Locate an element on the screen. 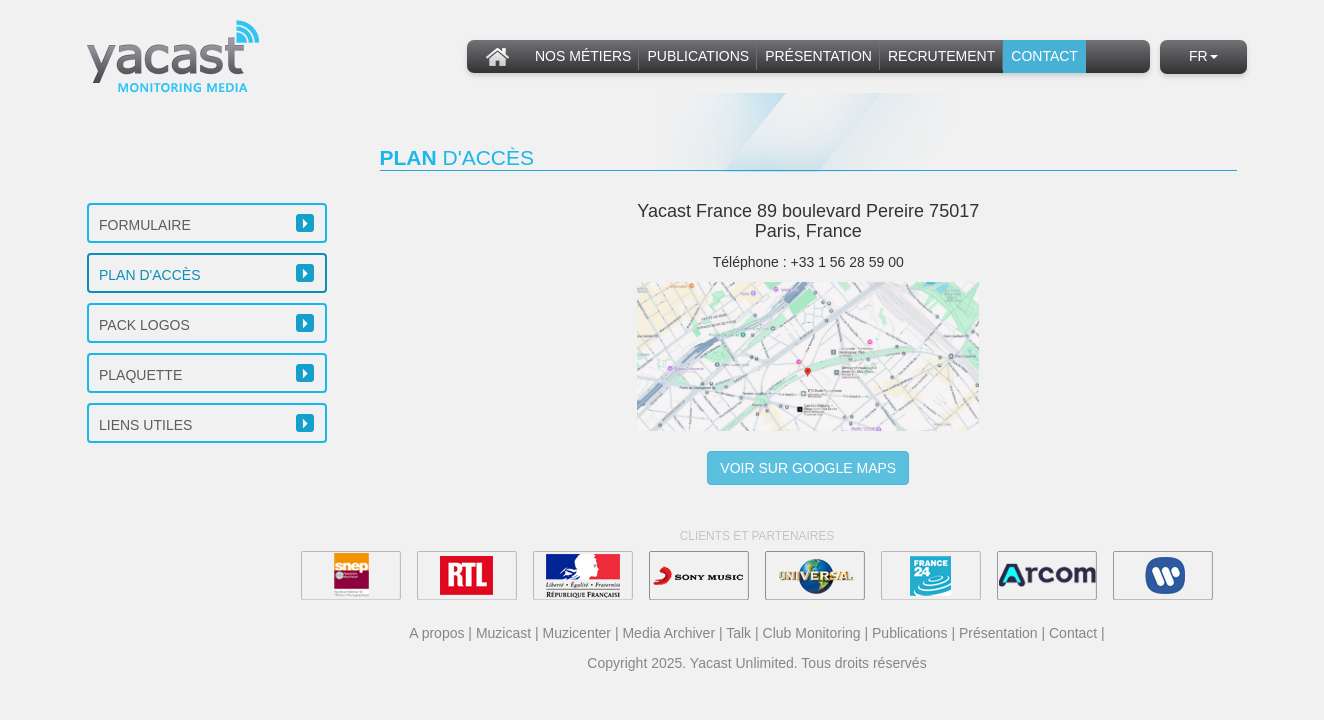  Muzicenter is located at coordinates (577, 633).